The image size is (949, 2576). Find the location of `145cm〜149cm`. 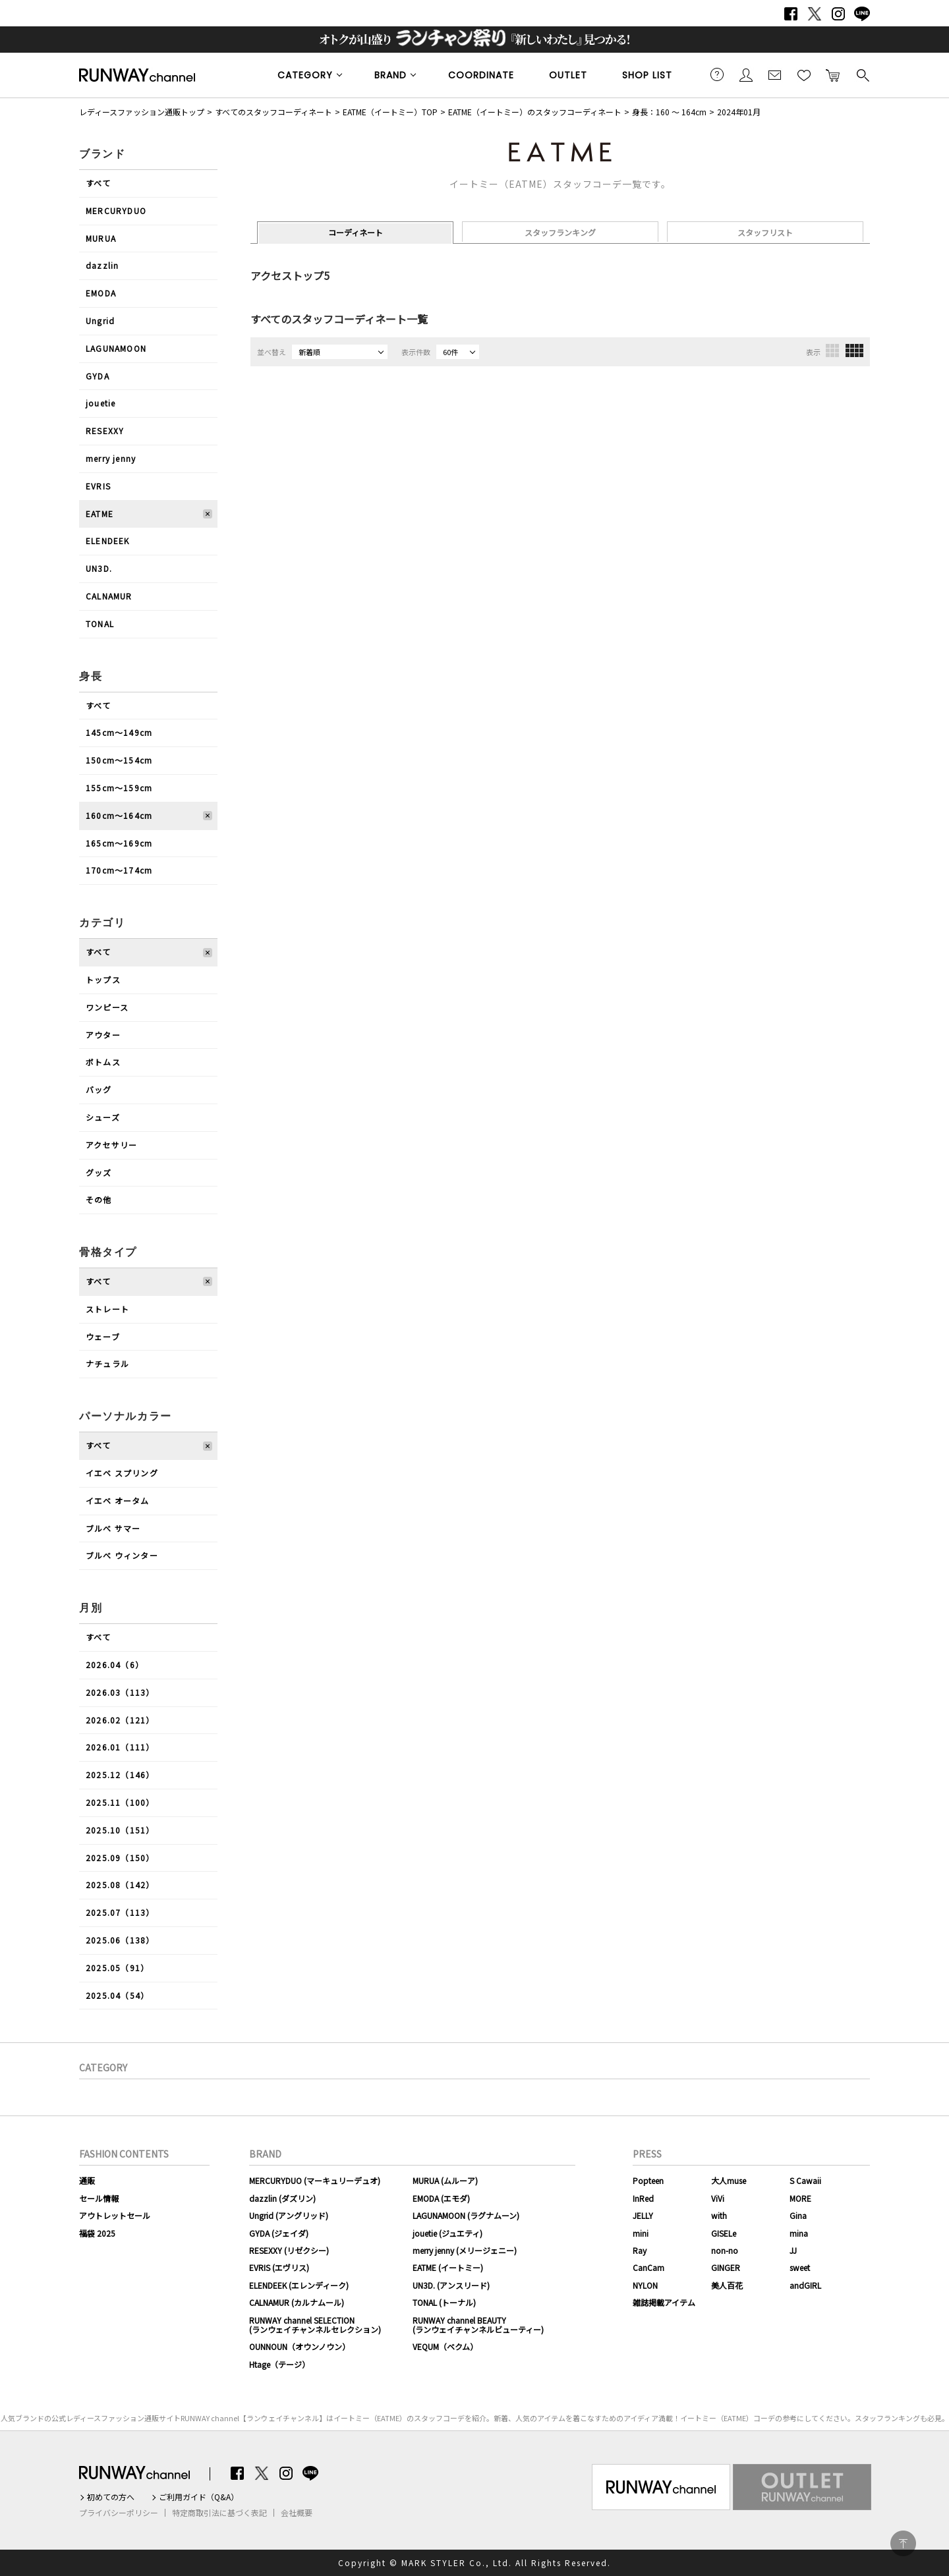

145cm〜149cm is located at coordinates (119, 732).